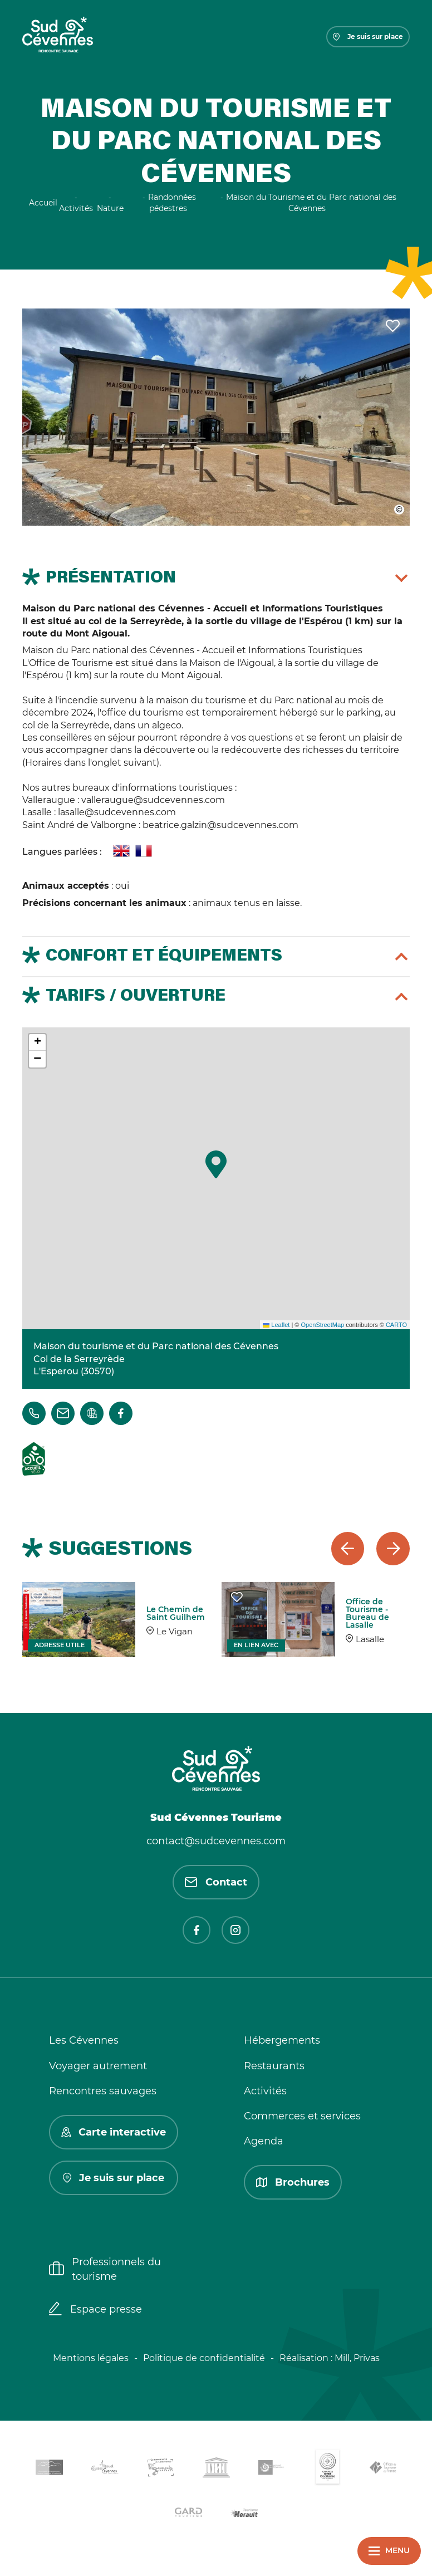 This screenshot has width=432, height=2576. What do you see at coordinates (204, 2358) in the screenshot?
I see `Politique de confidentialité` at bounding box center [204, 2358].